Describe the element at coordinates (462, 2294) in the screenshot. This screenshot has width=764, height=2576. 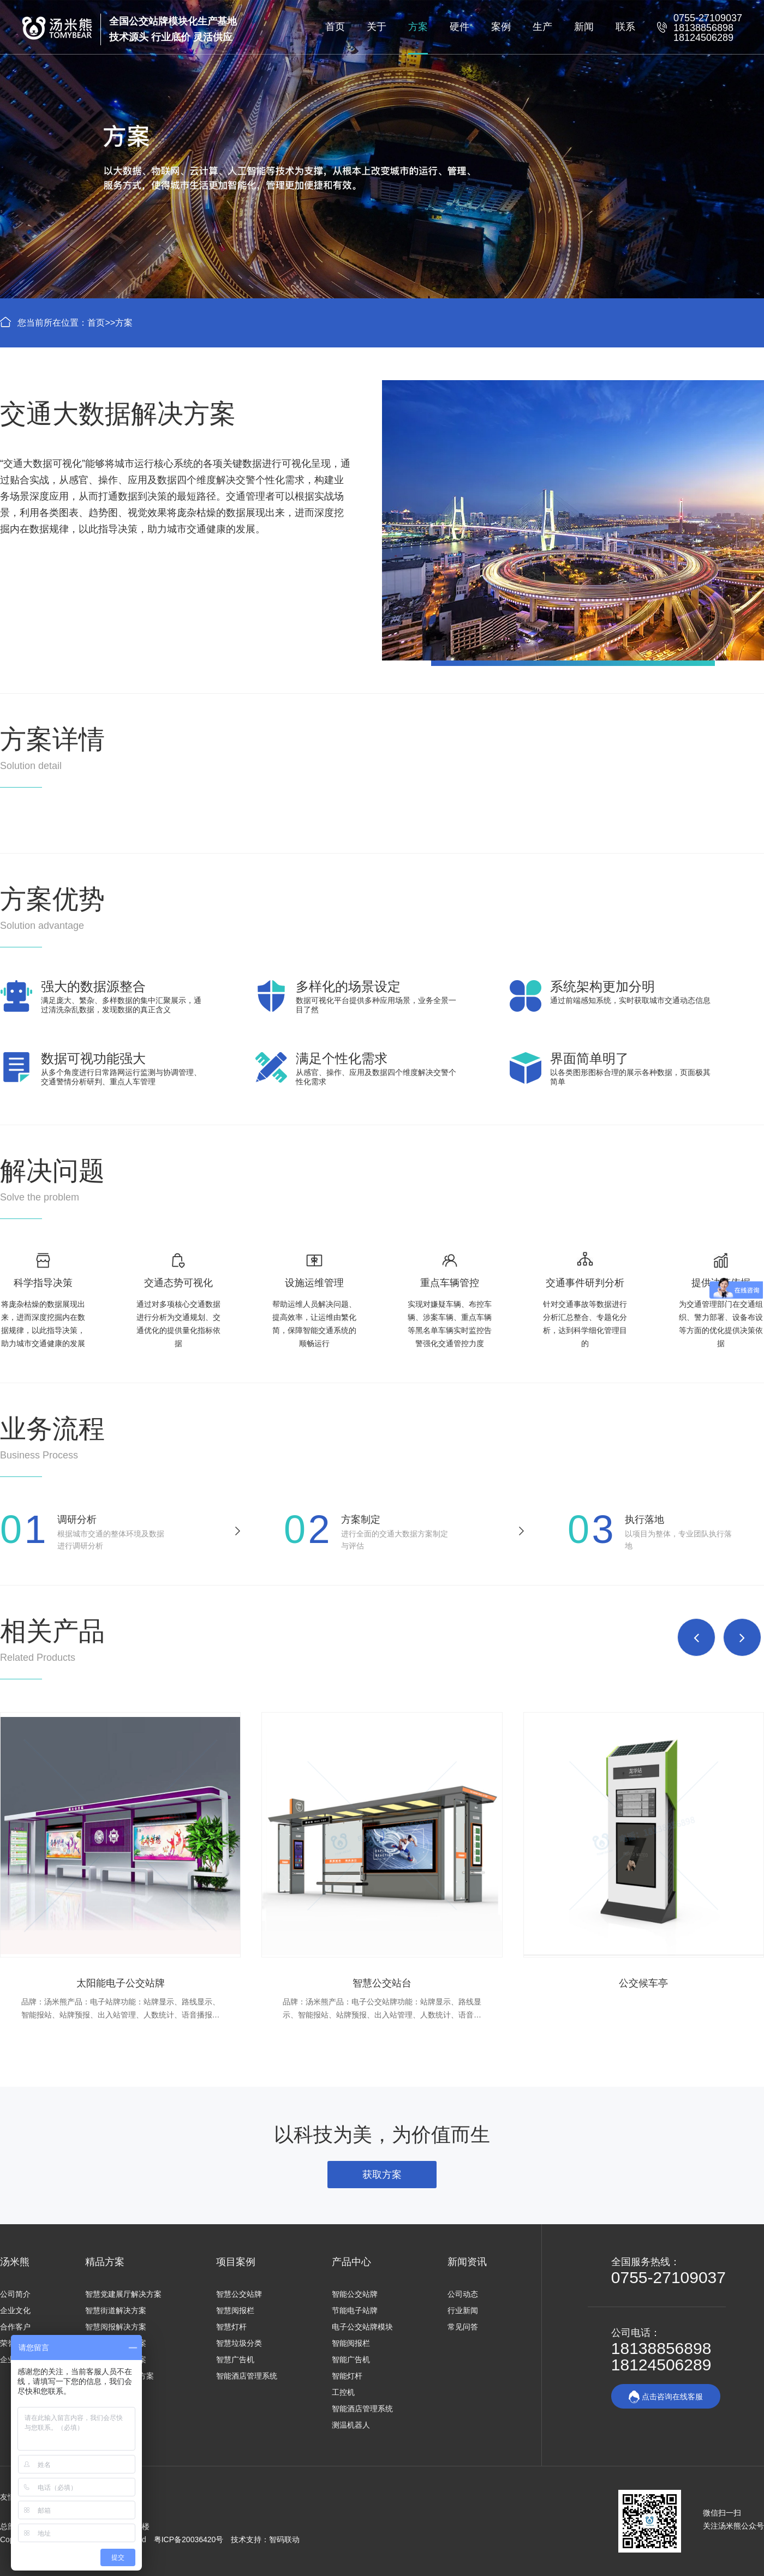
I see `公司动态` at that location.